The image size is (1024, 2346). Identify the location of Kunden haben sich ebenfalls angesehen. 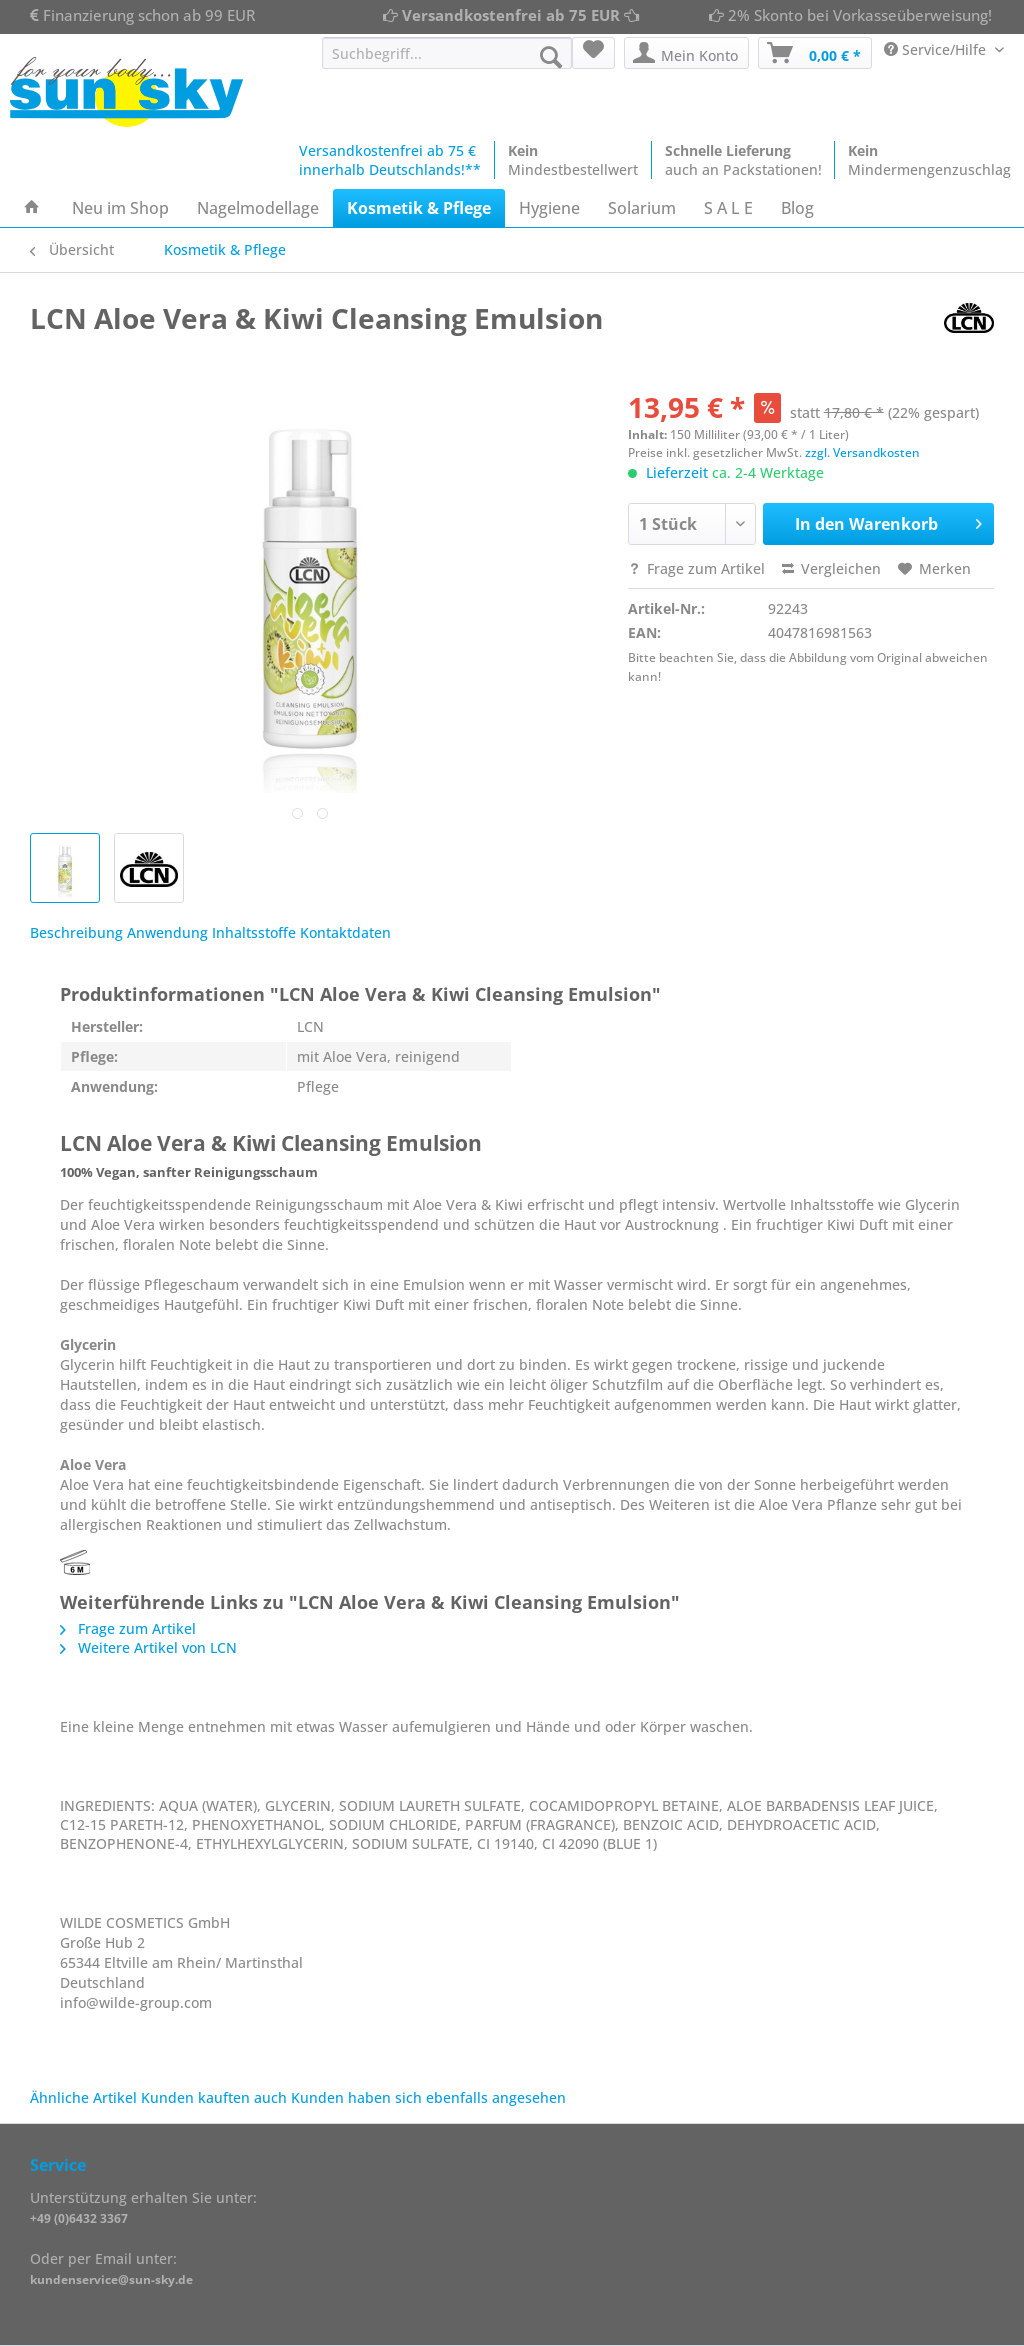
(428, 2097).